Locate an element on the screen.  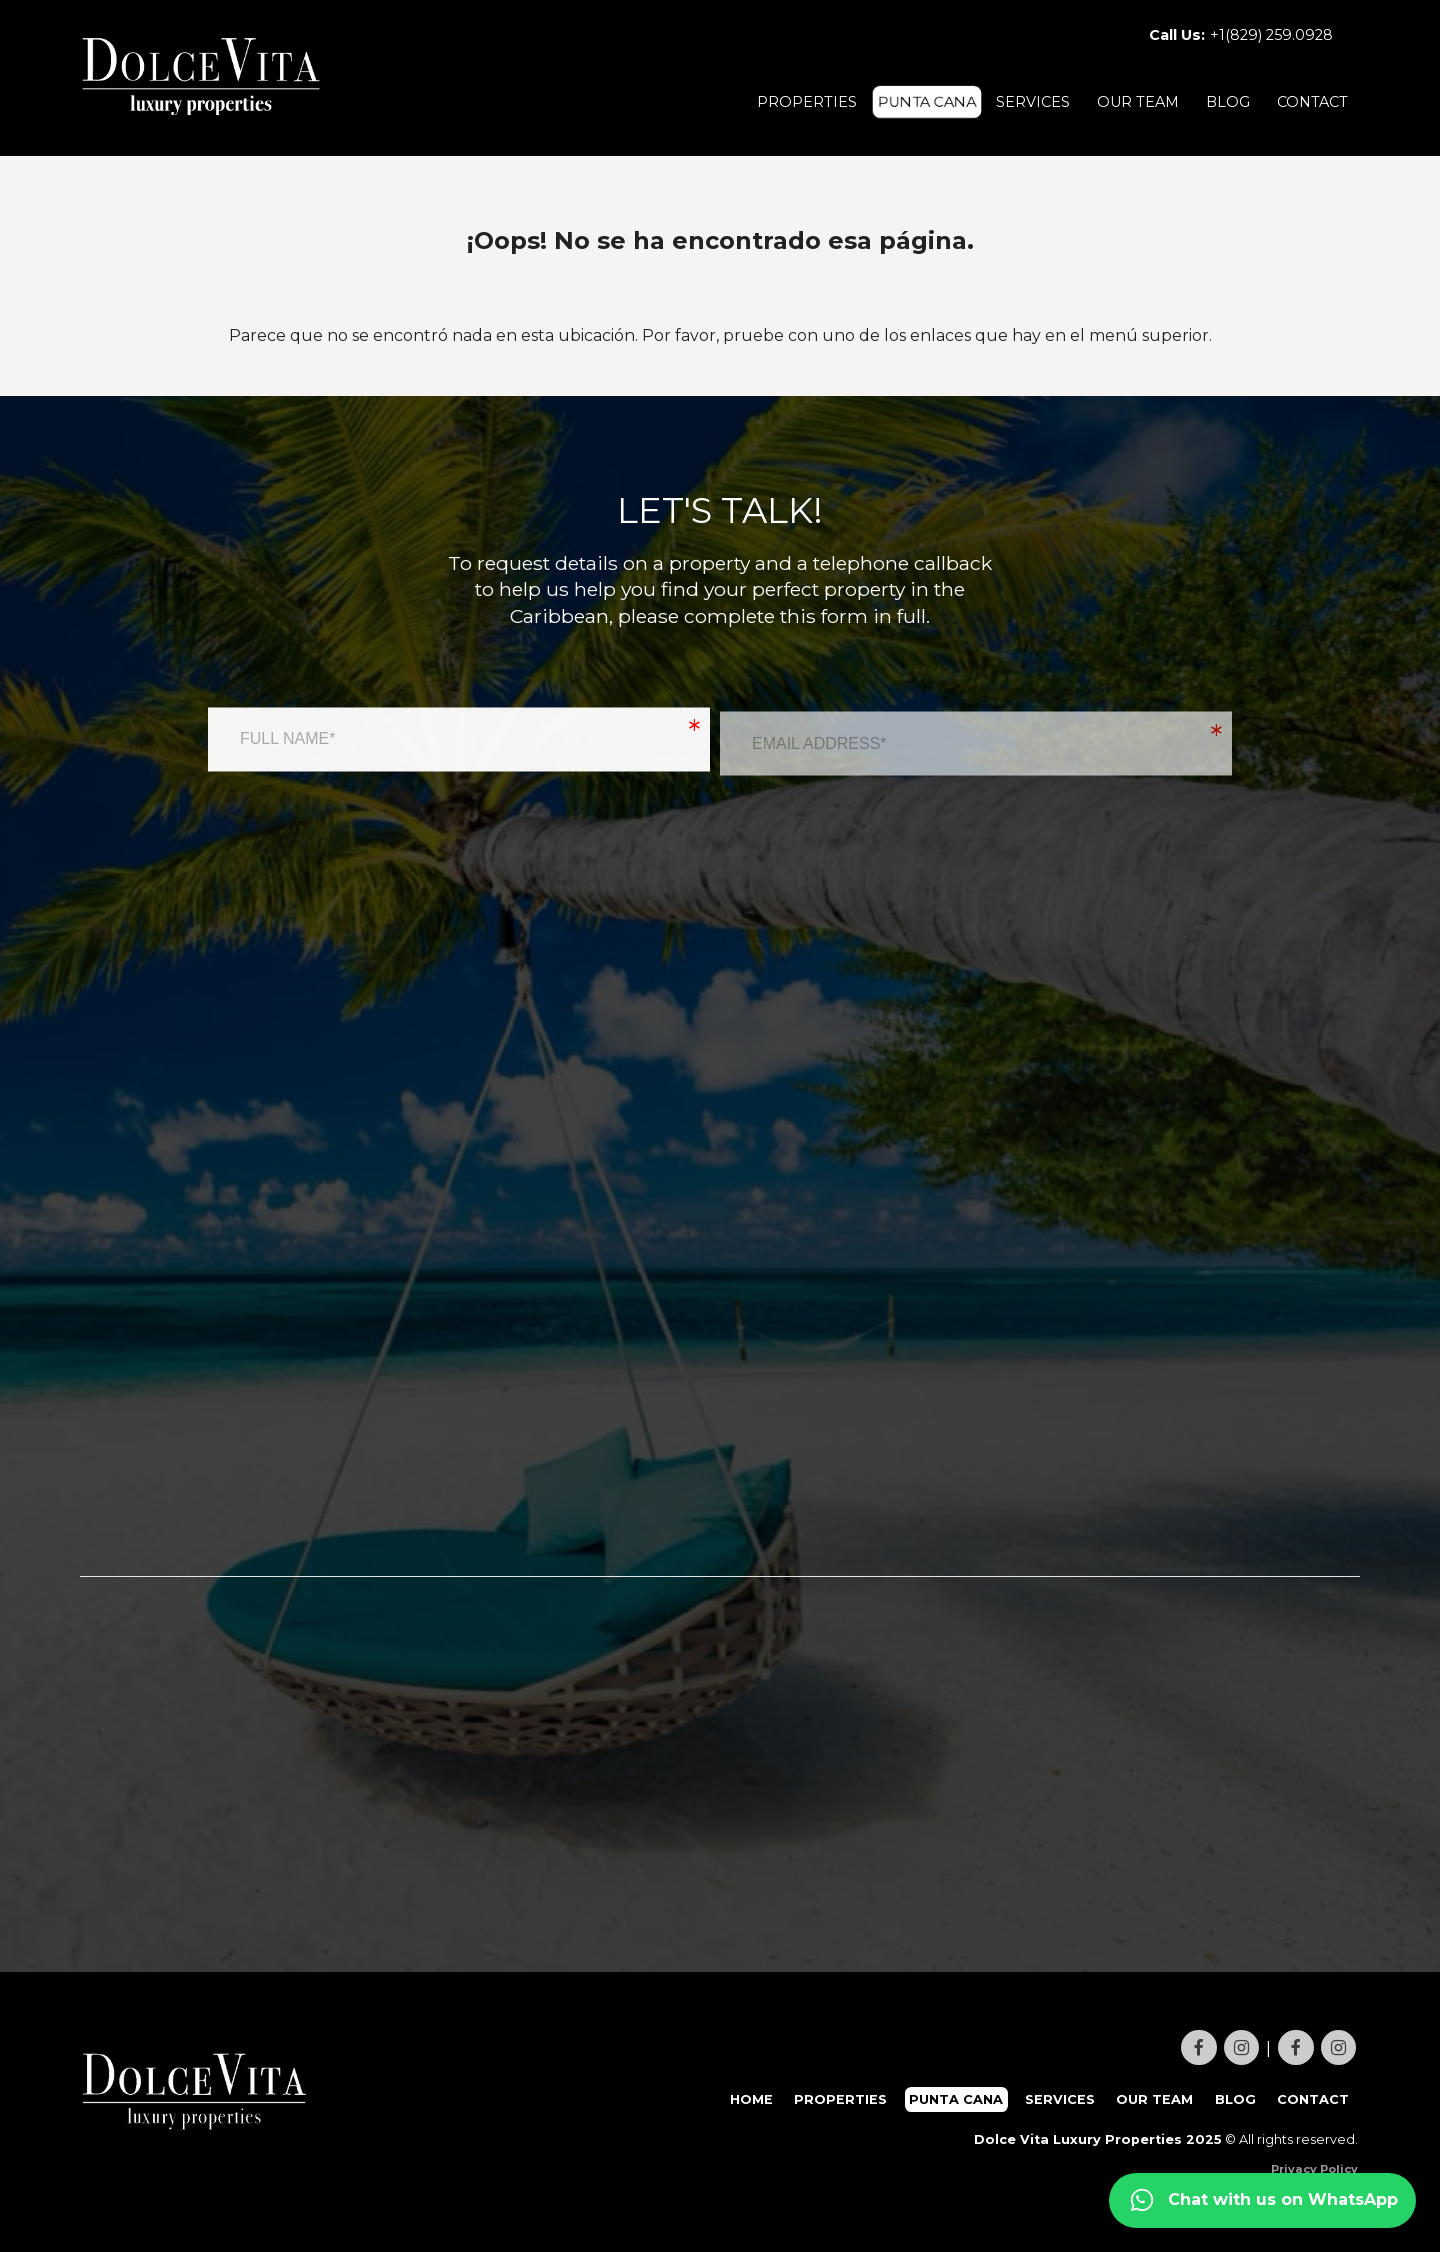
SERVICES is located at coordinates (1033, 102).